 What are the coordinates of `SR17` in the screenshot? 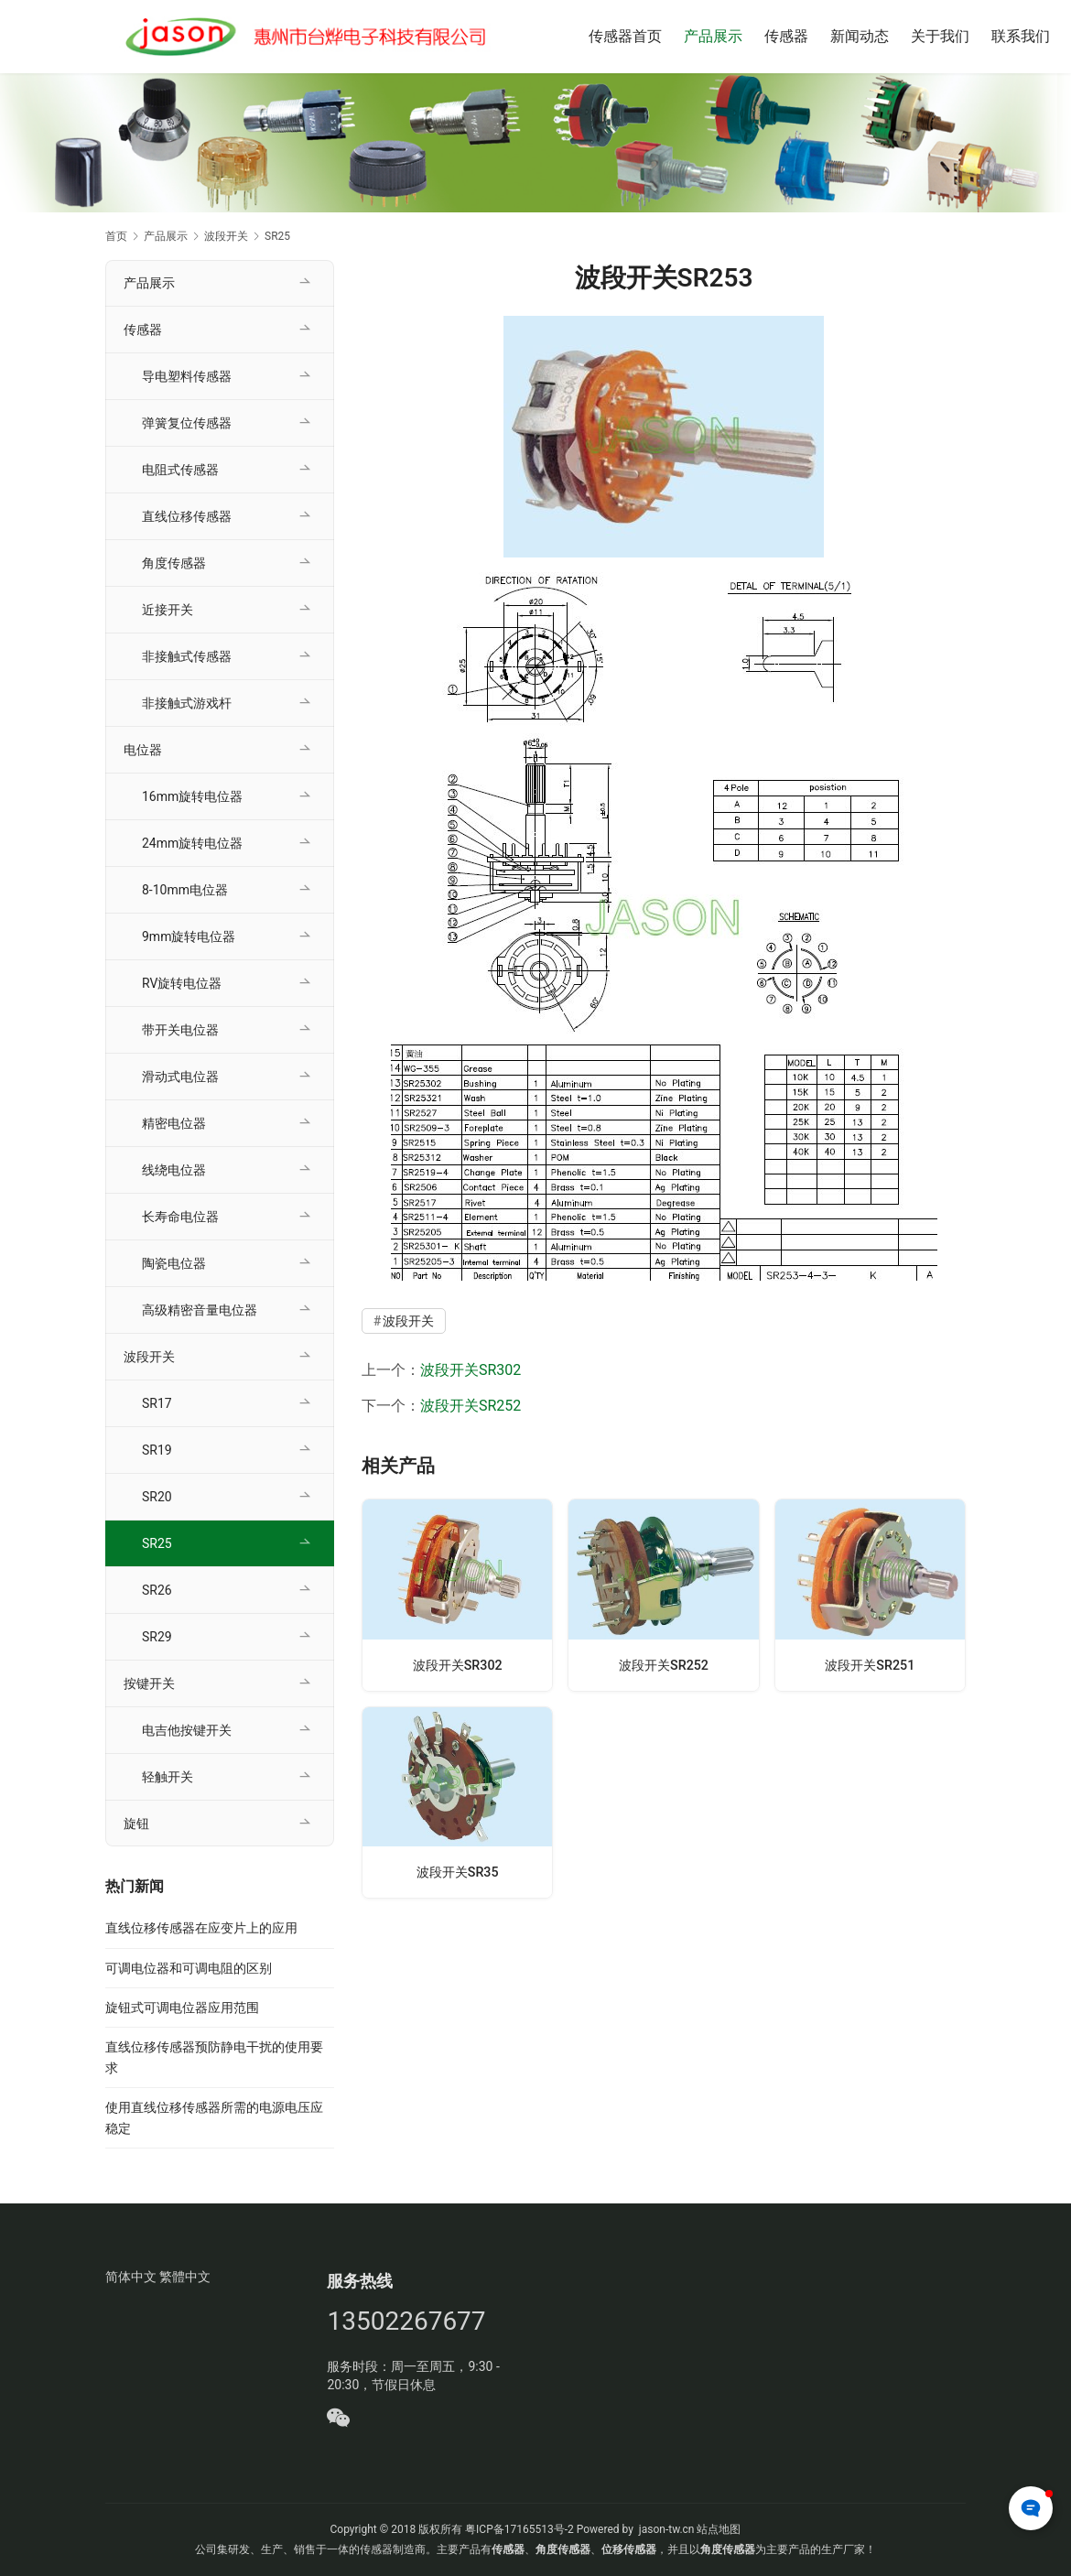 It's located at (157, 1403).